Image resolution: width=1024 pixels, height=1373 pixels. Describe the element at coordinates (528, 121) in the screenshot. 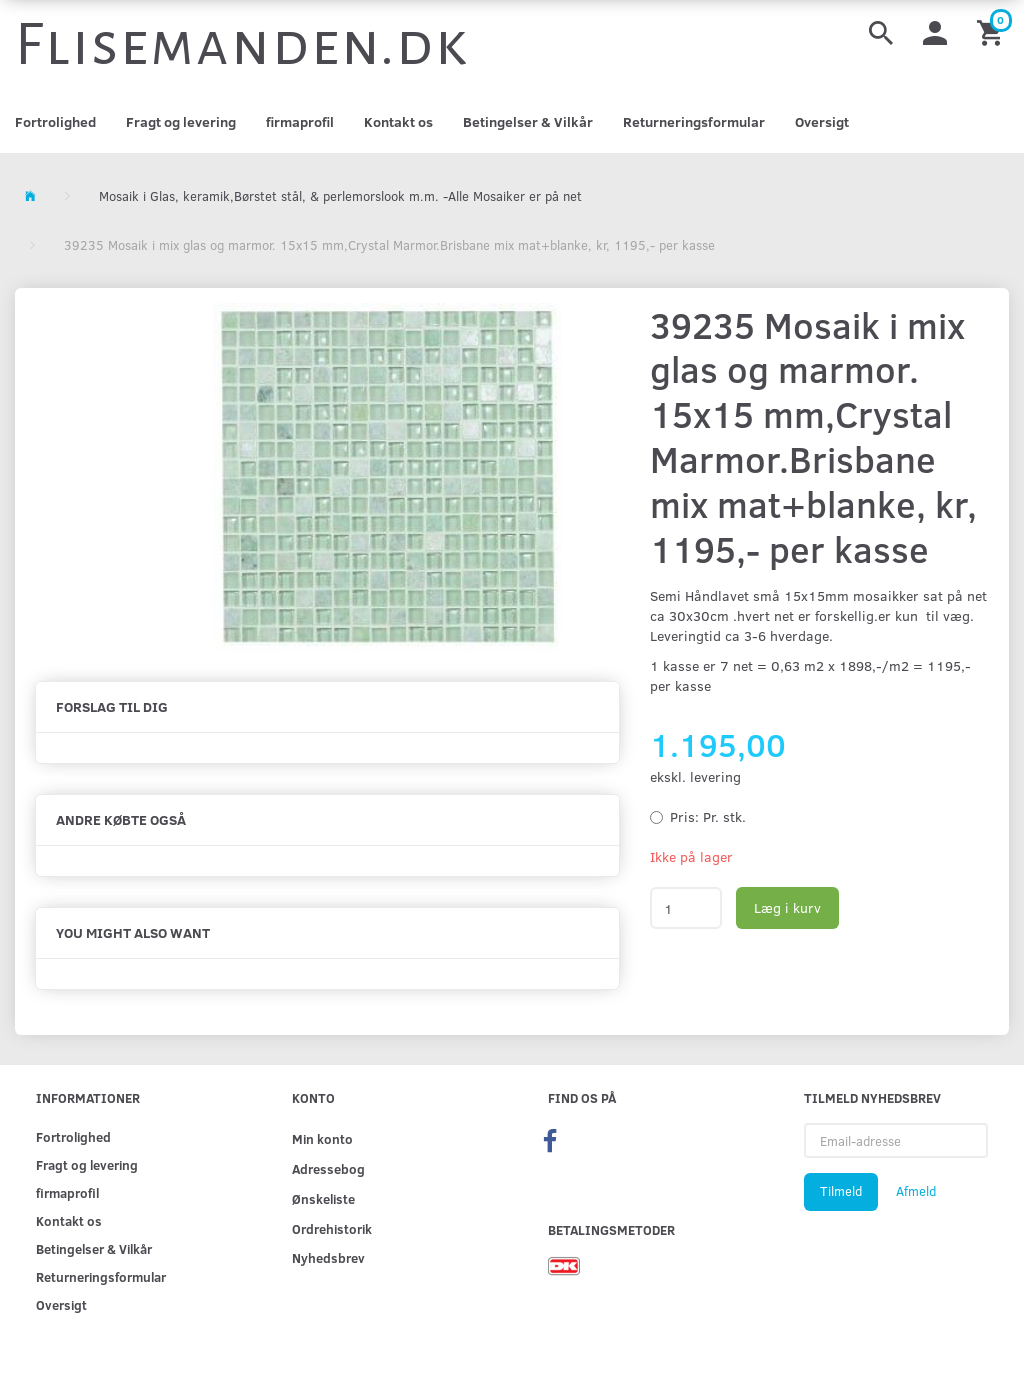

I see `Betingelser & Vilkår` at that location.